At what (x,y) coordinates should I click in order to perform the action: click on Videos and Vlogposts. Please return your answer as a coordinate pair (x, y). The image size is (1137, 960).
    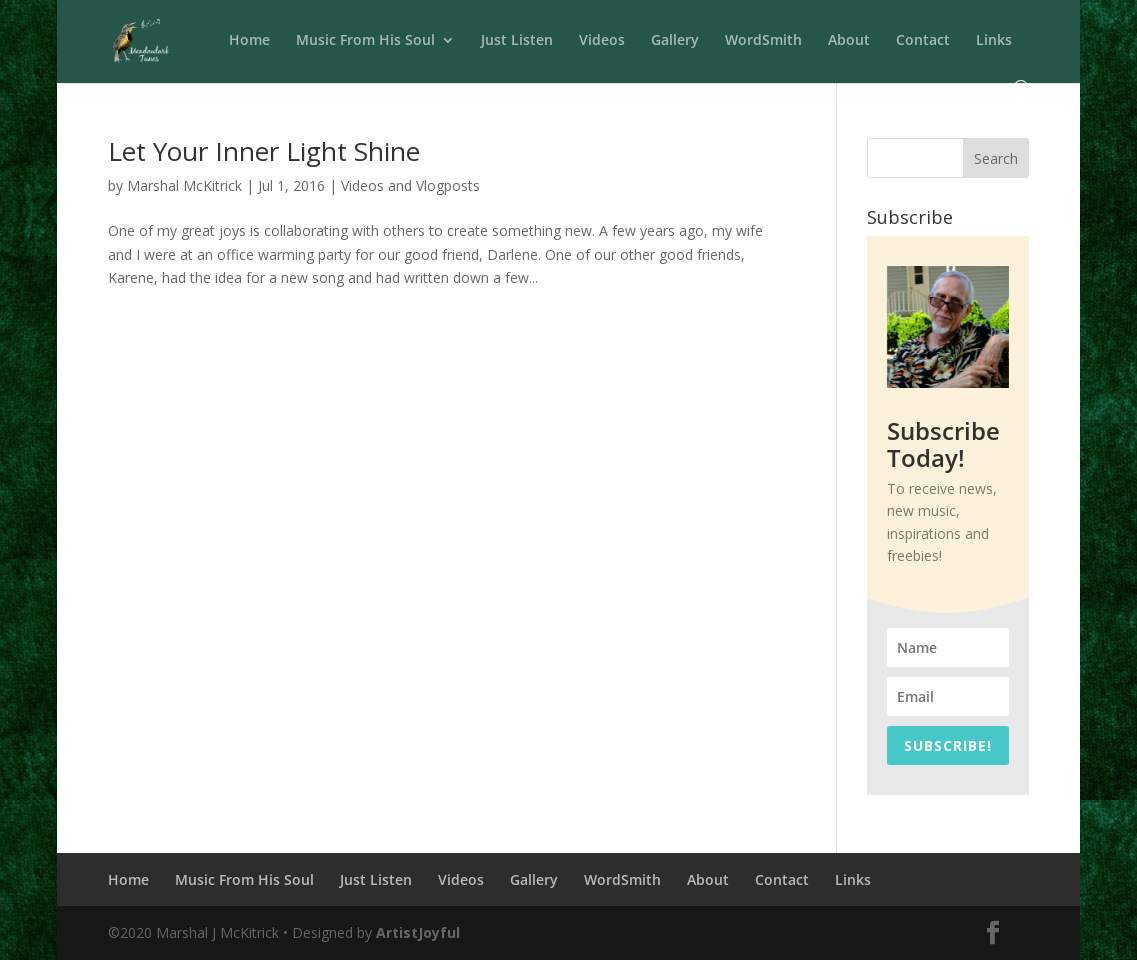
    Looking at the image, I should click on (410, 185).